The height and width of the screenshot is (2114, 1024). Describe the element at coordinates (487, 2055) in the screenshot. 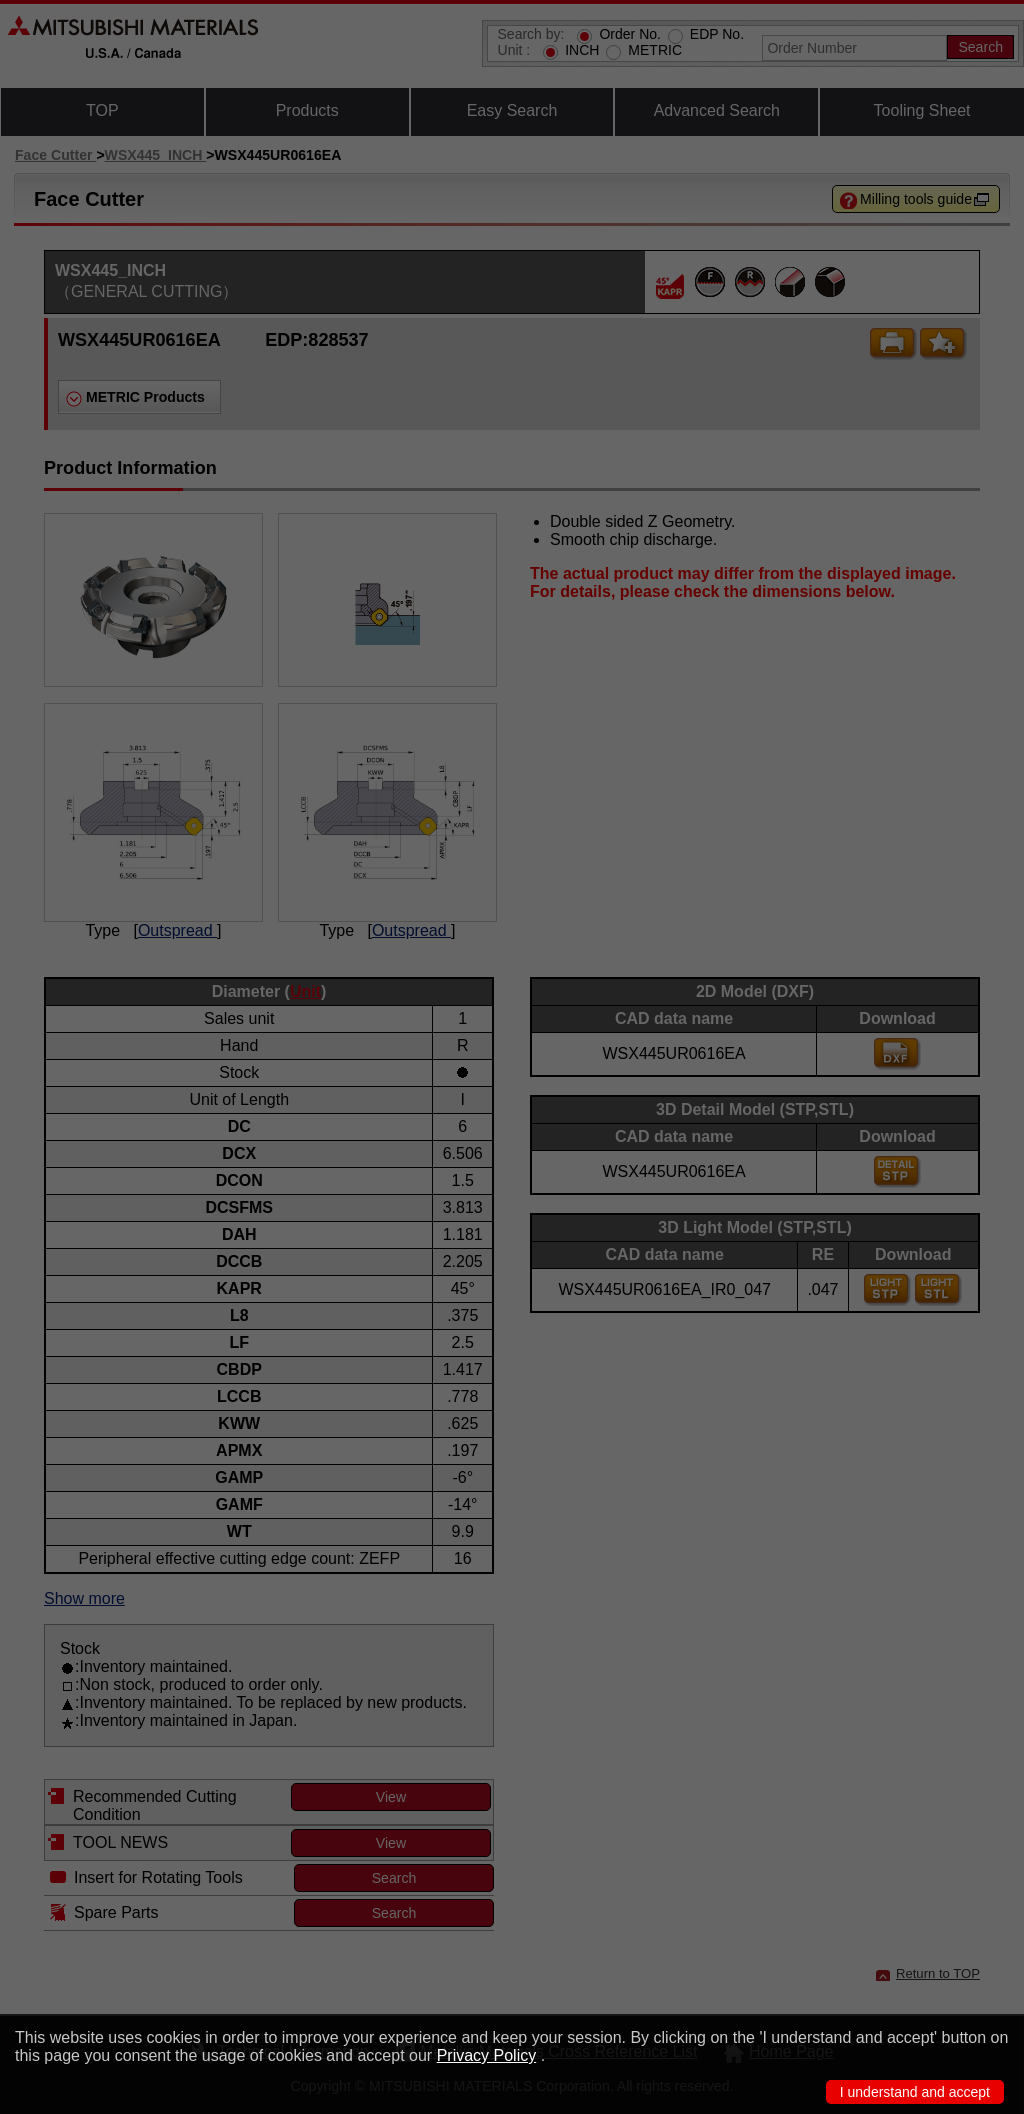

I see `Privacy Policy` at that location.